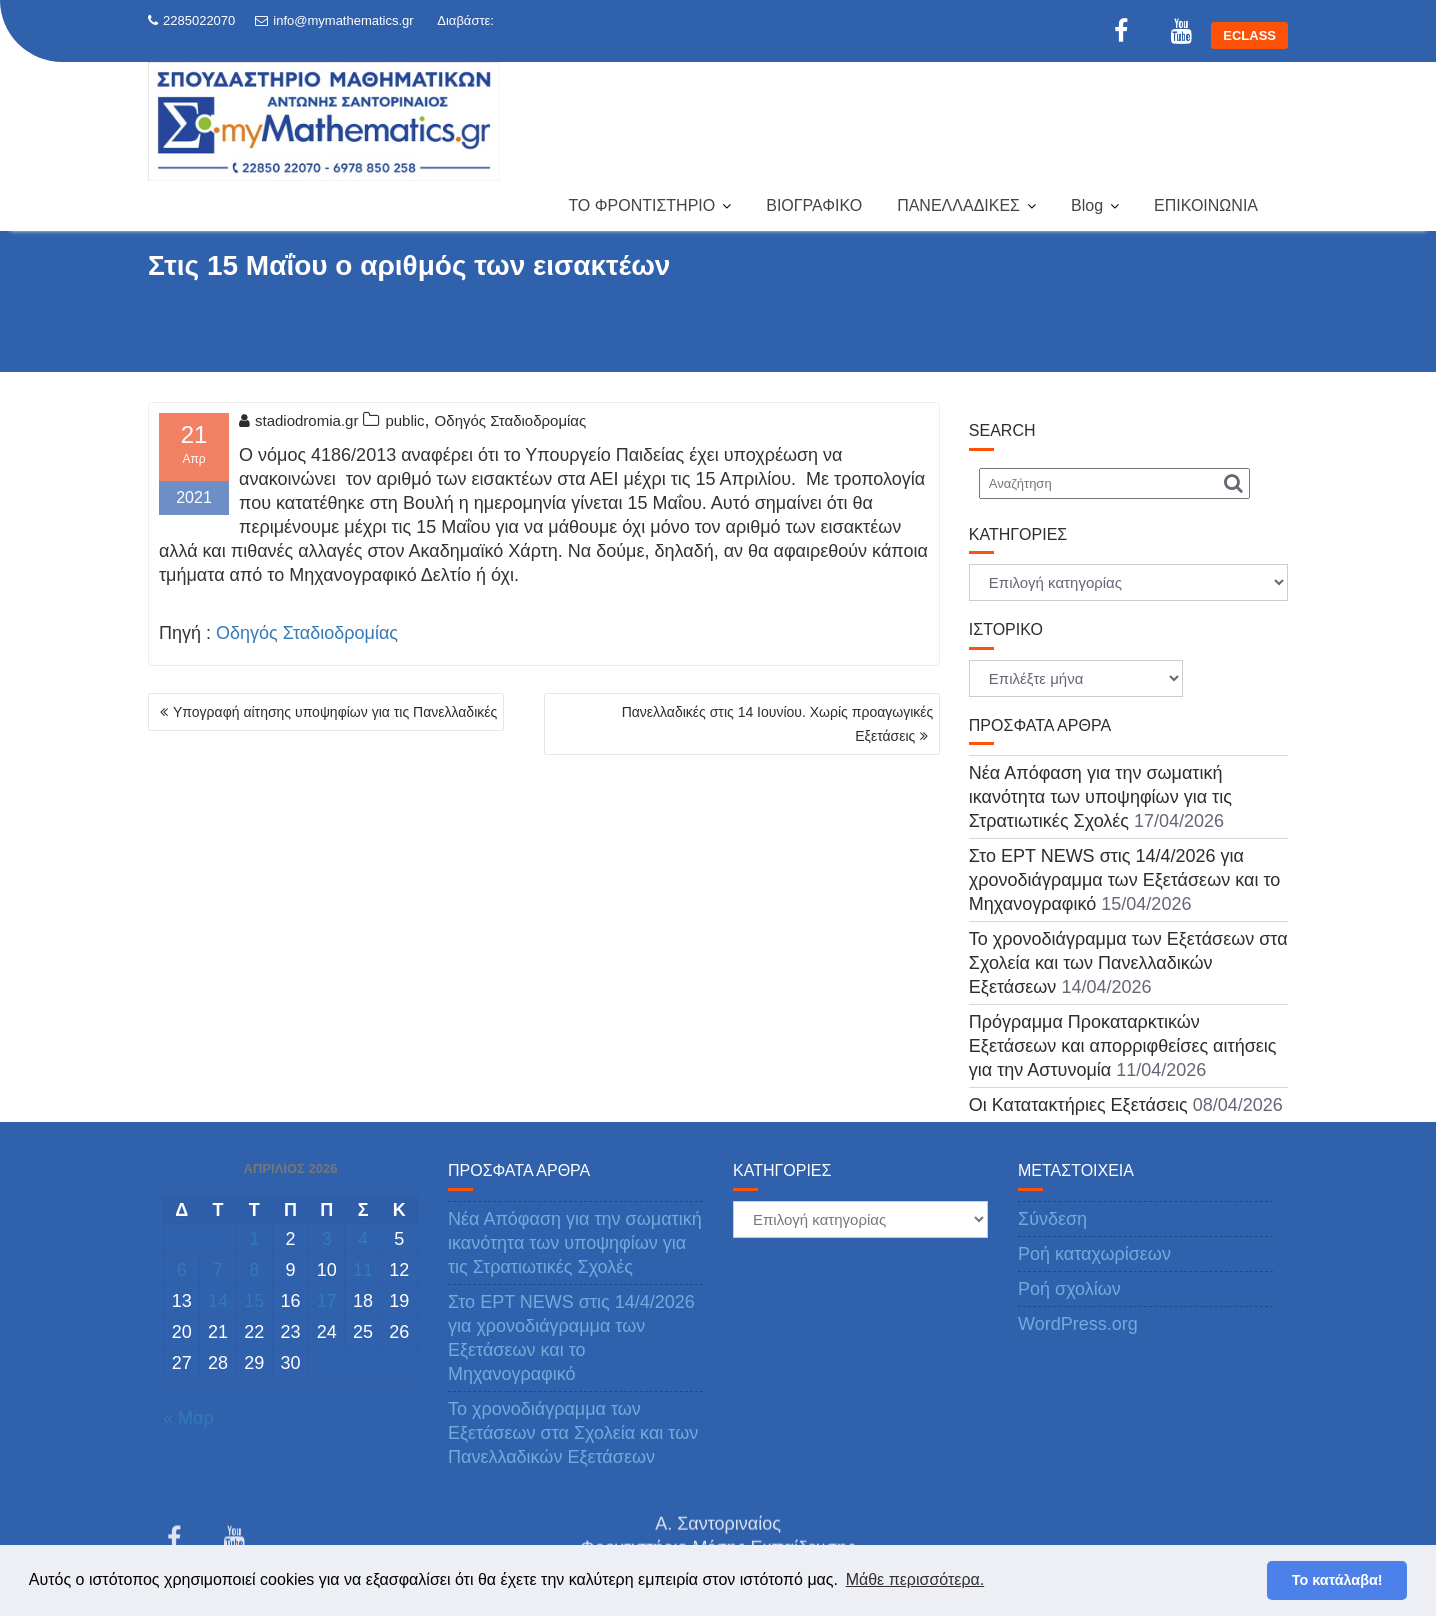 This screenshot has width=1436, height=1616. What do you see at coordinates (254, 1239) in the screenshot?
I see `1 [Τα άρθρα δημοσιεύτηκαν την 1 April 2026]` at bounding box center [254, 1239].